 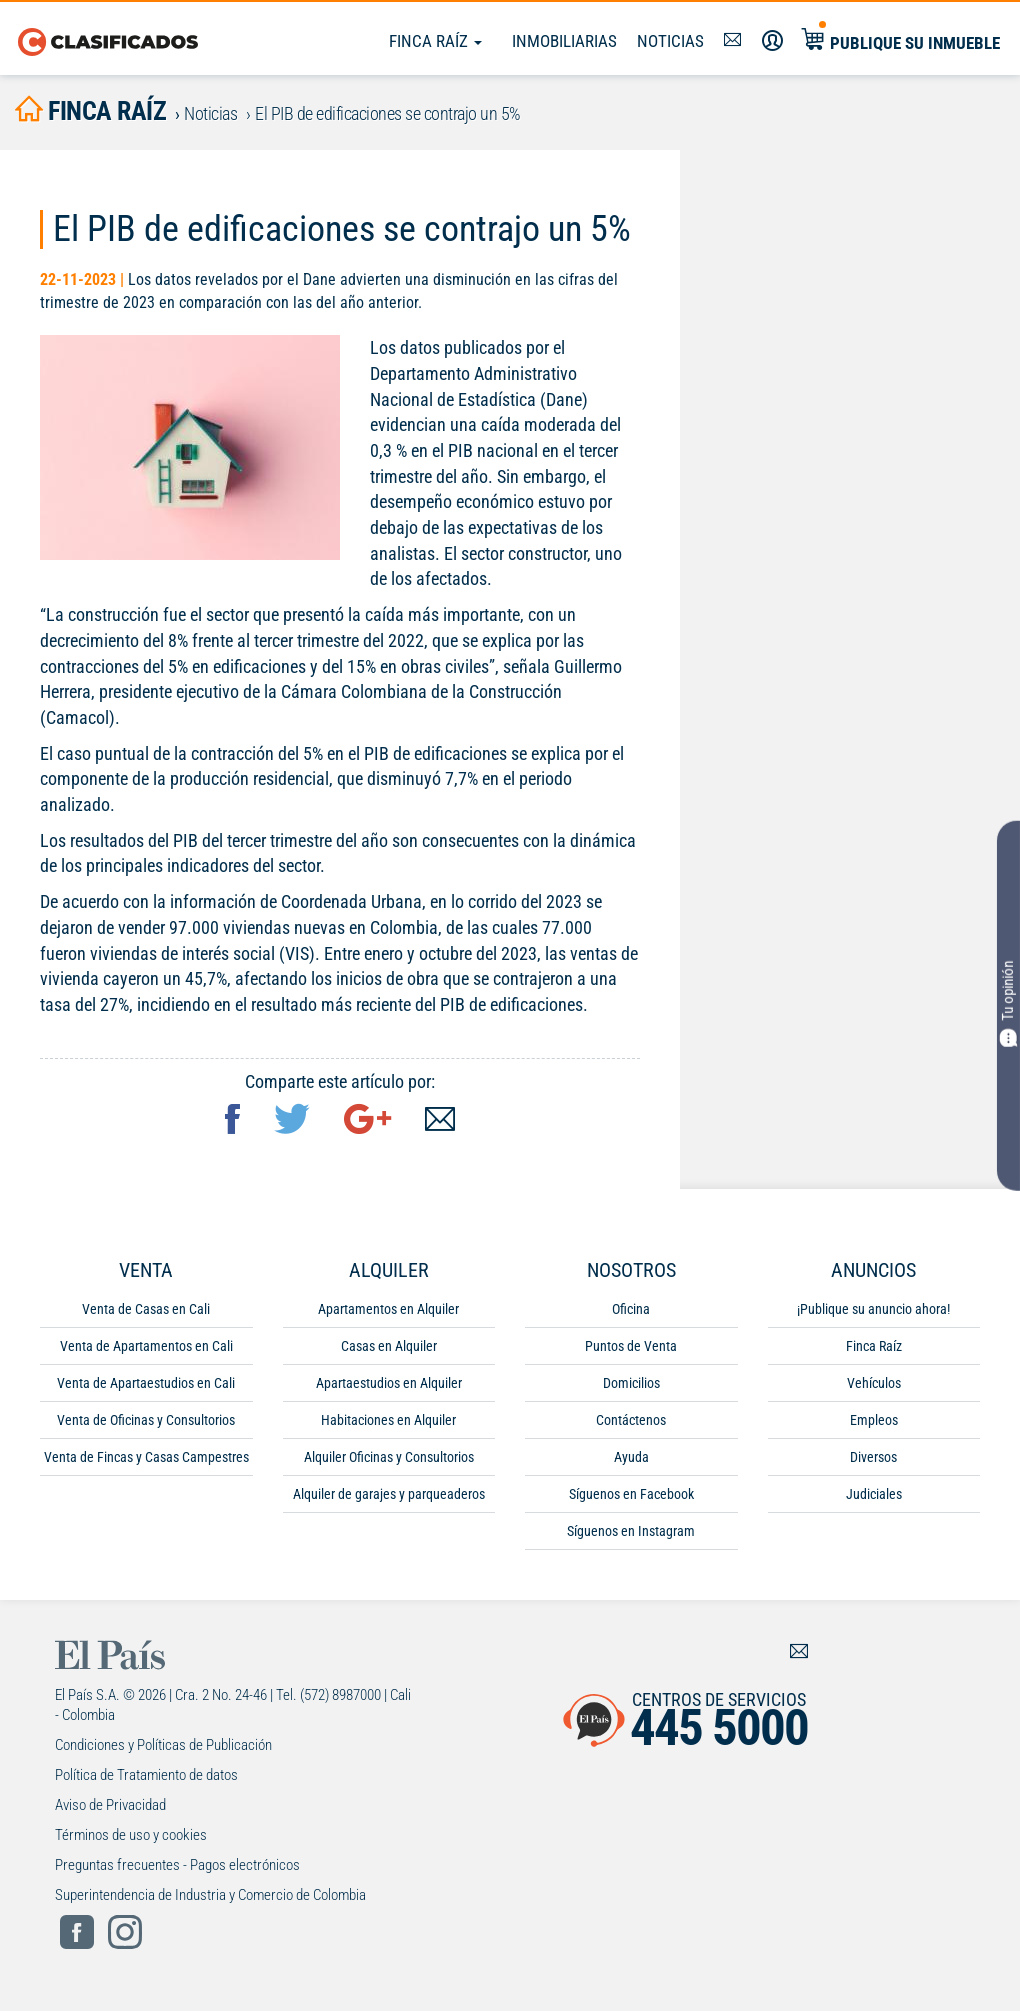 I want to click on Política de Tratamiento de datos, so click(x=146, y=1777).